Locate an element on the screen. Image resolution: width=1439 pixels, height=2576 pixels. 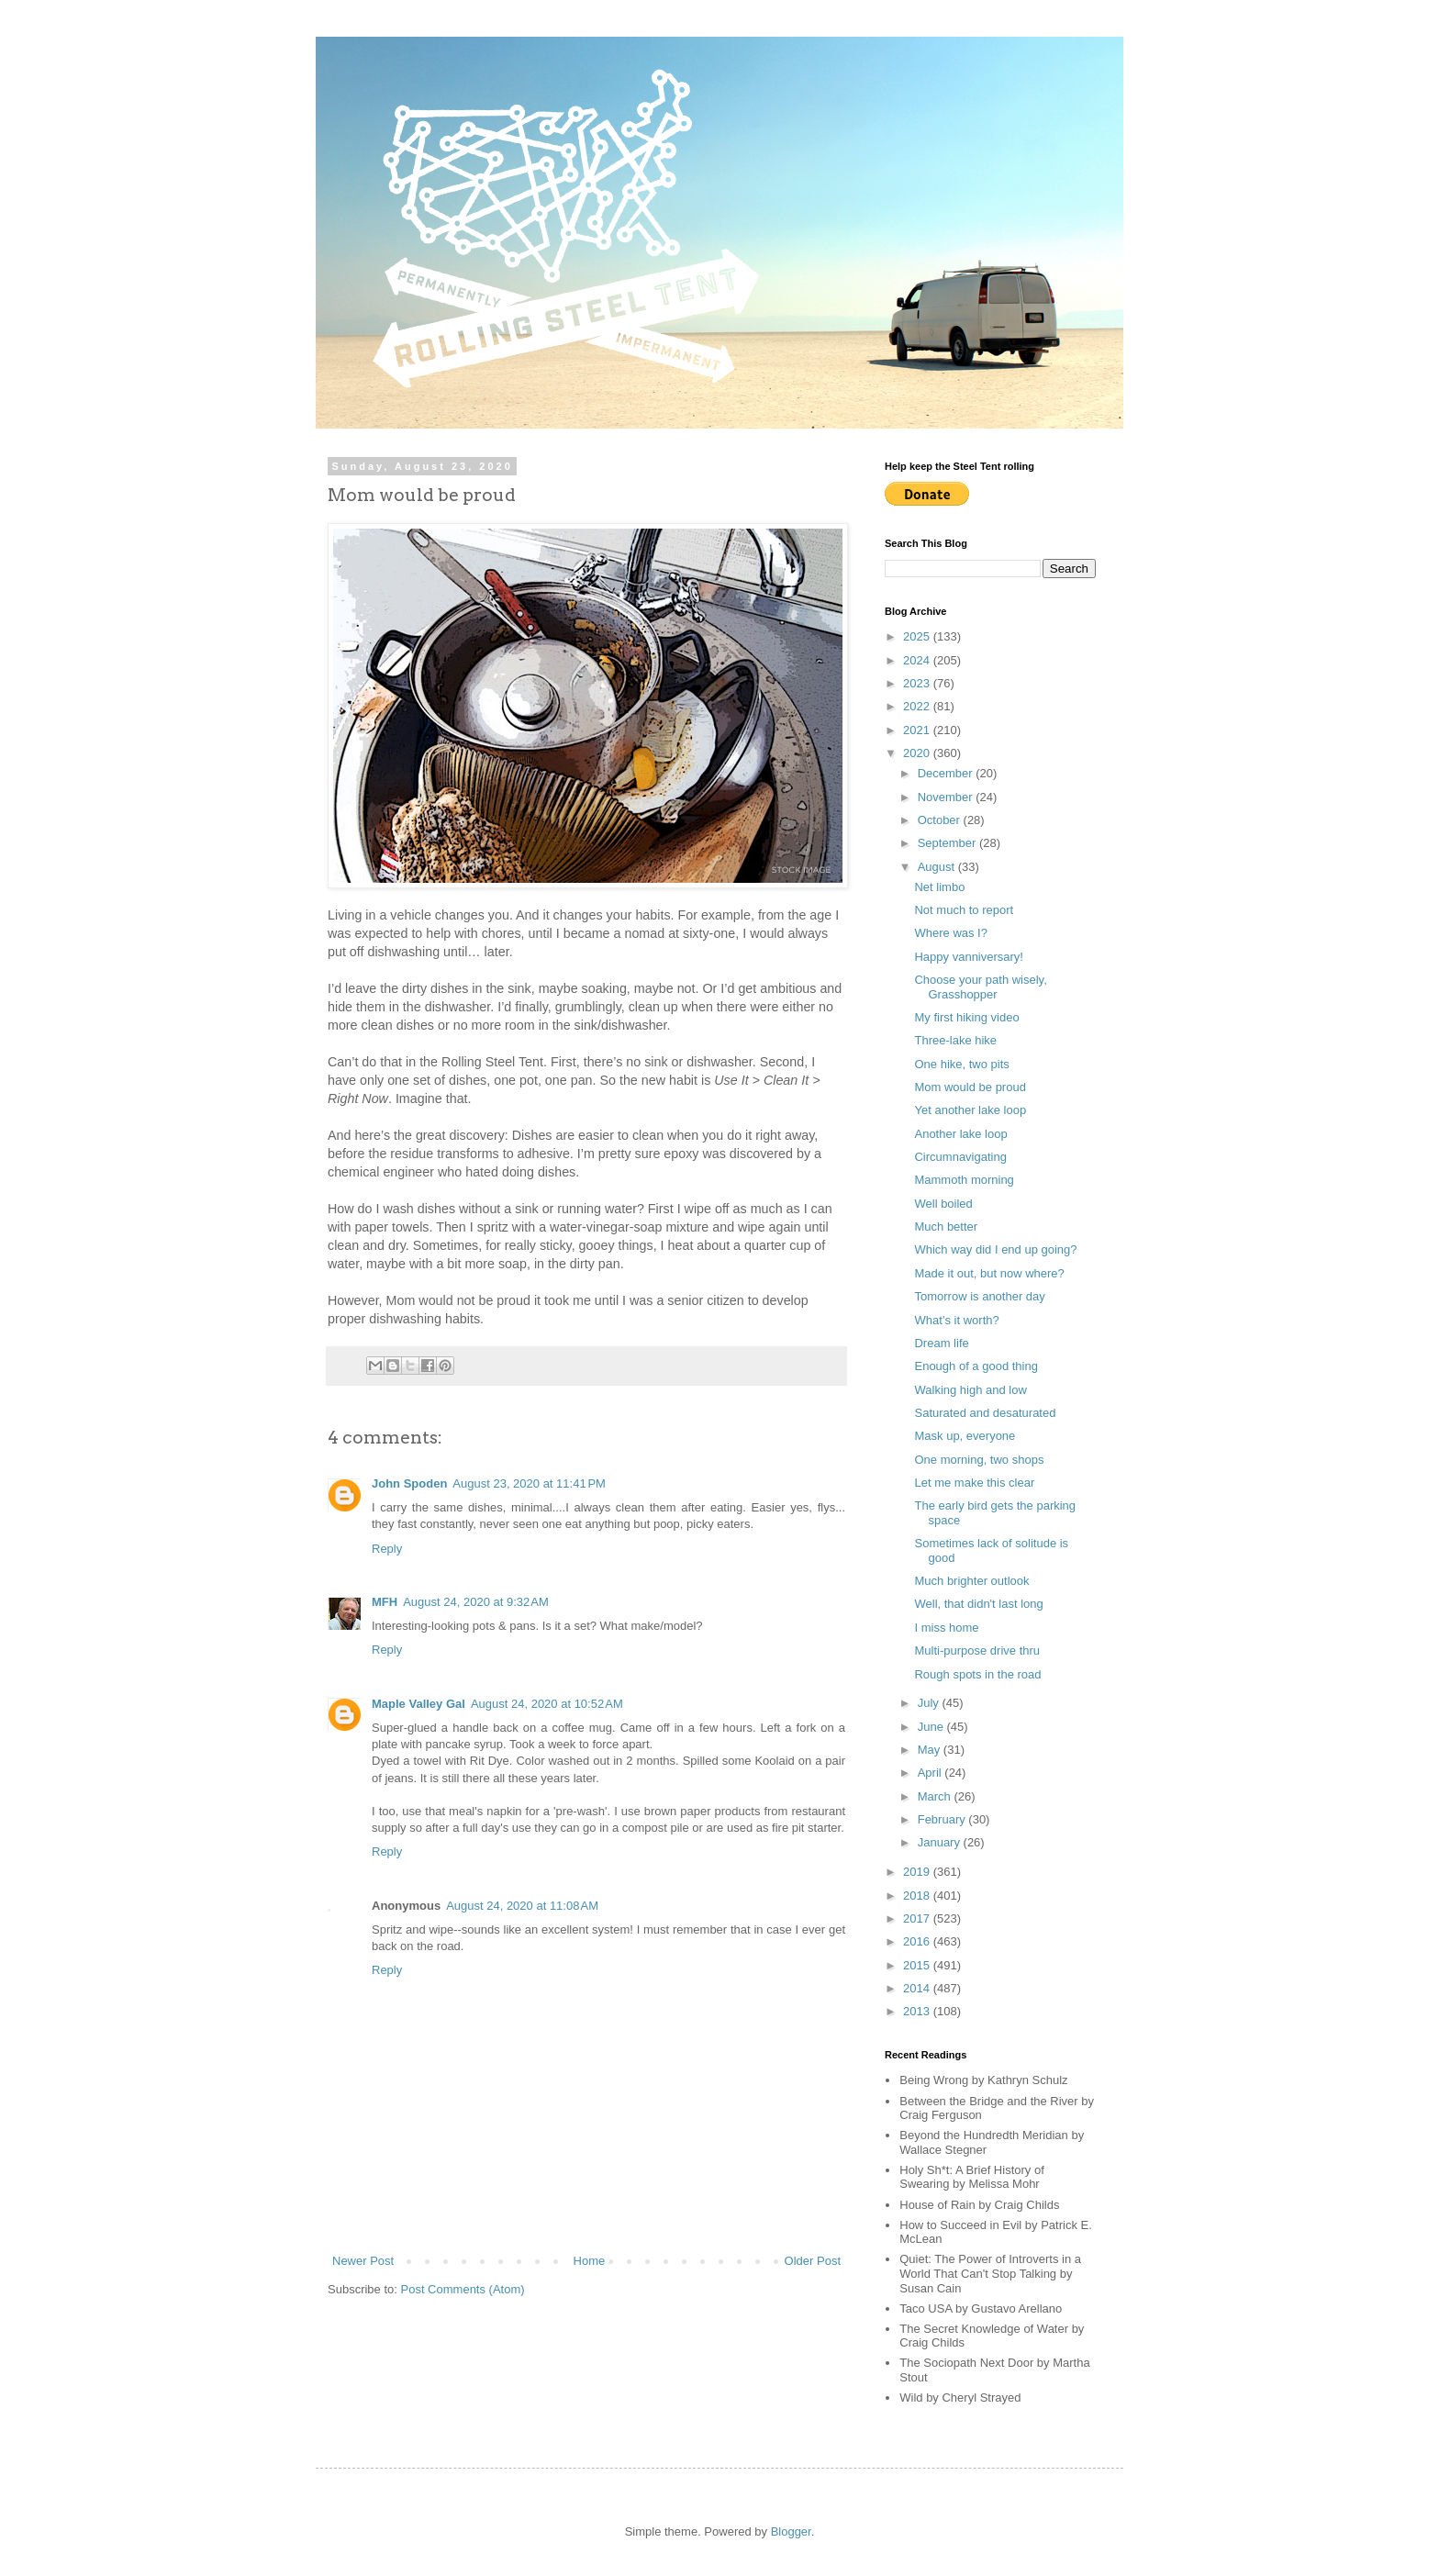
2013 is located at coordinates (918, 2011).